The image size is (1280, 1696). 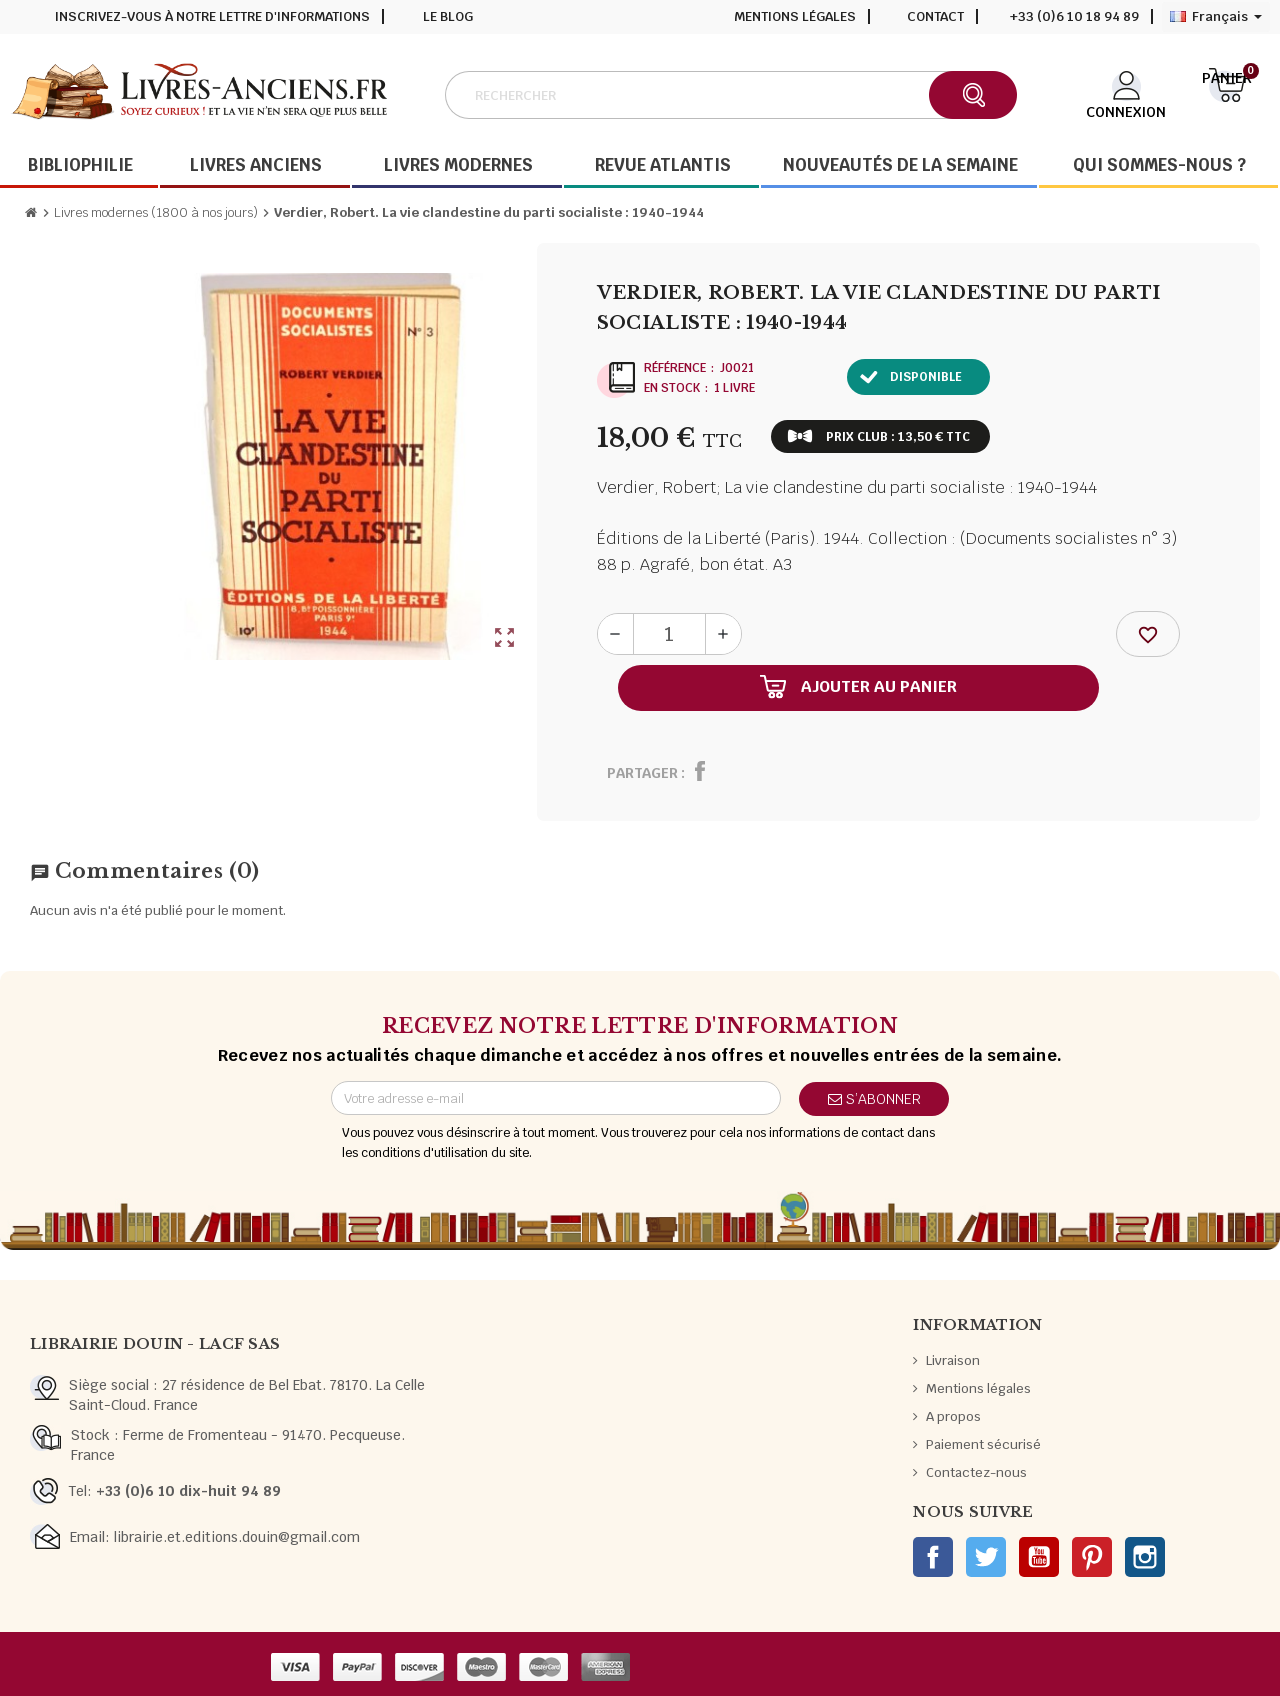 I want to click on Twitter, so click(x=986, y=1557).